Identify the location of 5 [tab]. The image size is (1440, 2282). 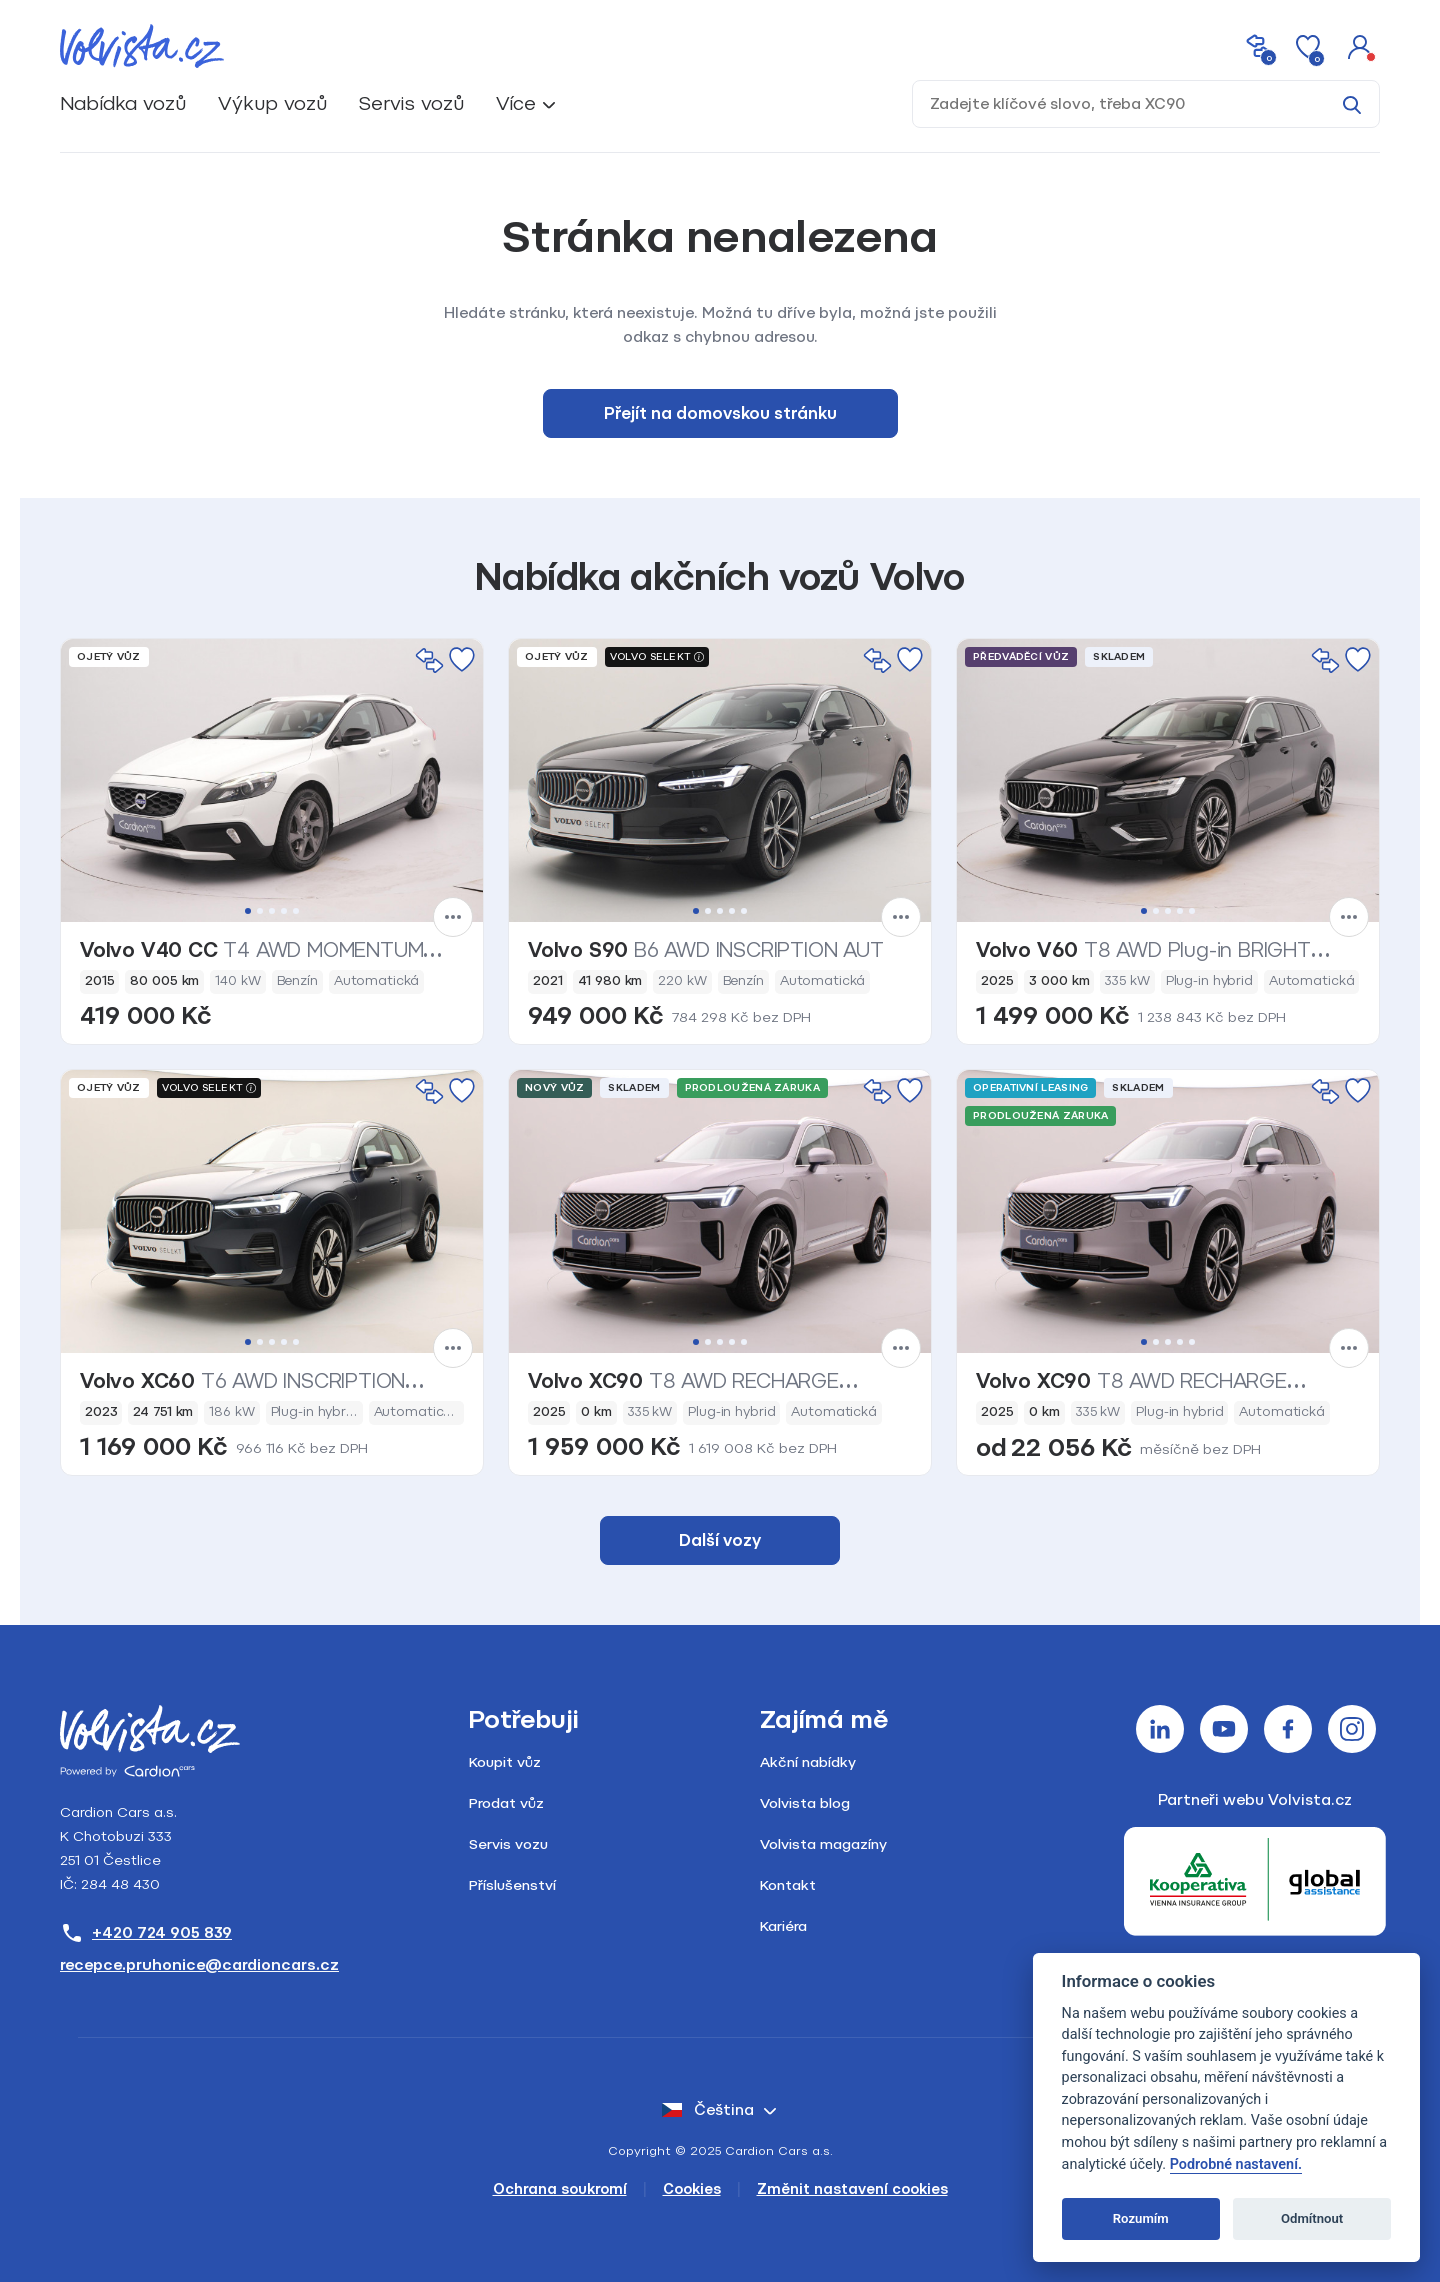
(296, 911).